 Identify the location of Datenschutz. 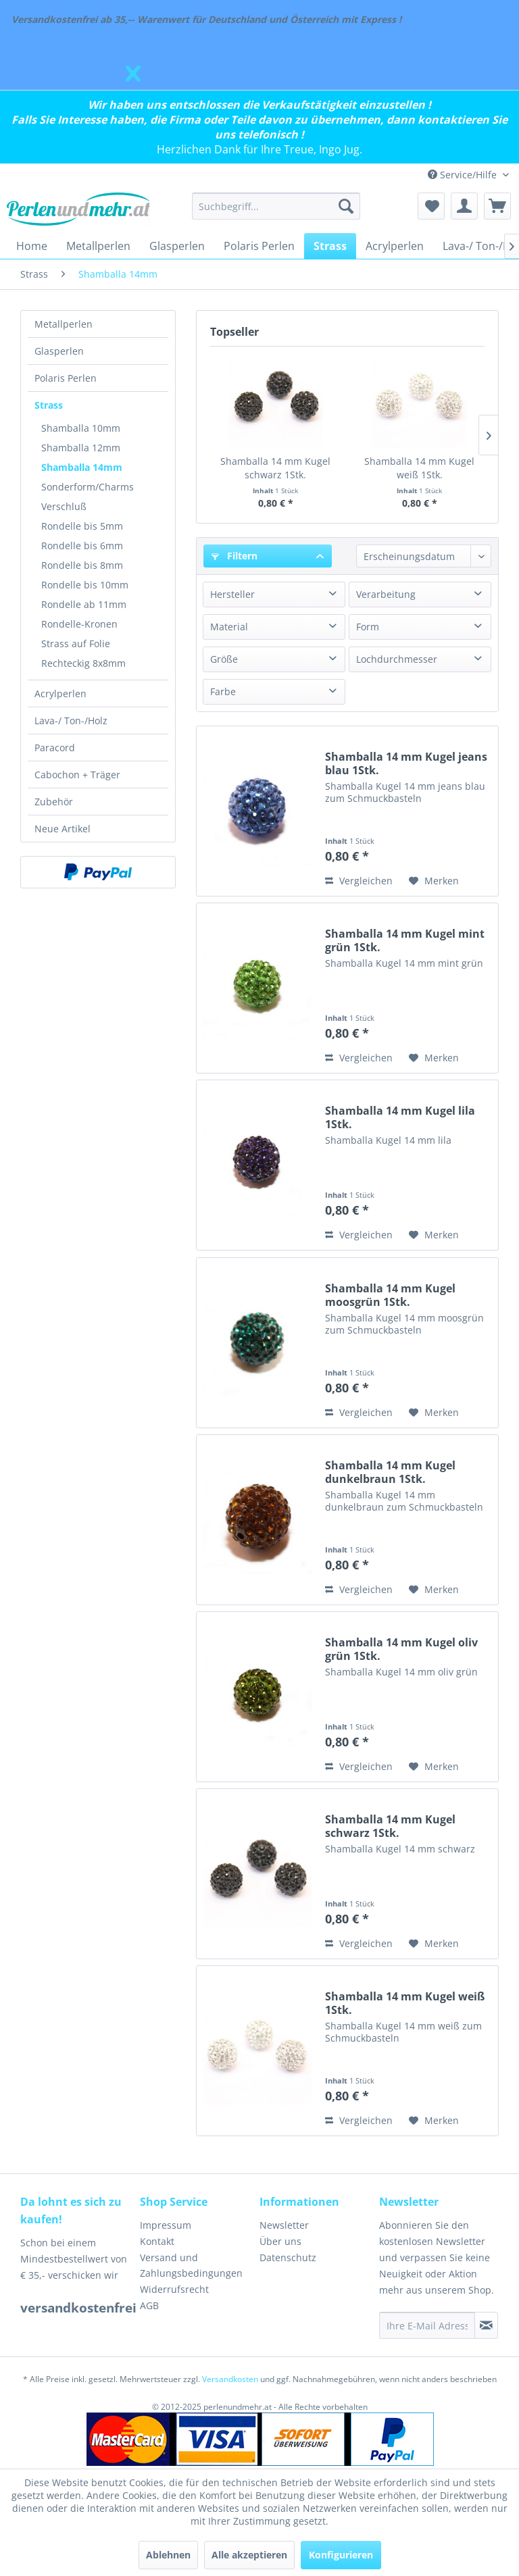
(288, 2257).